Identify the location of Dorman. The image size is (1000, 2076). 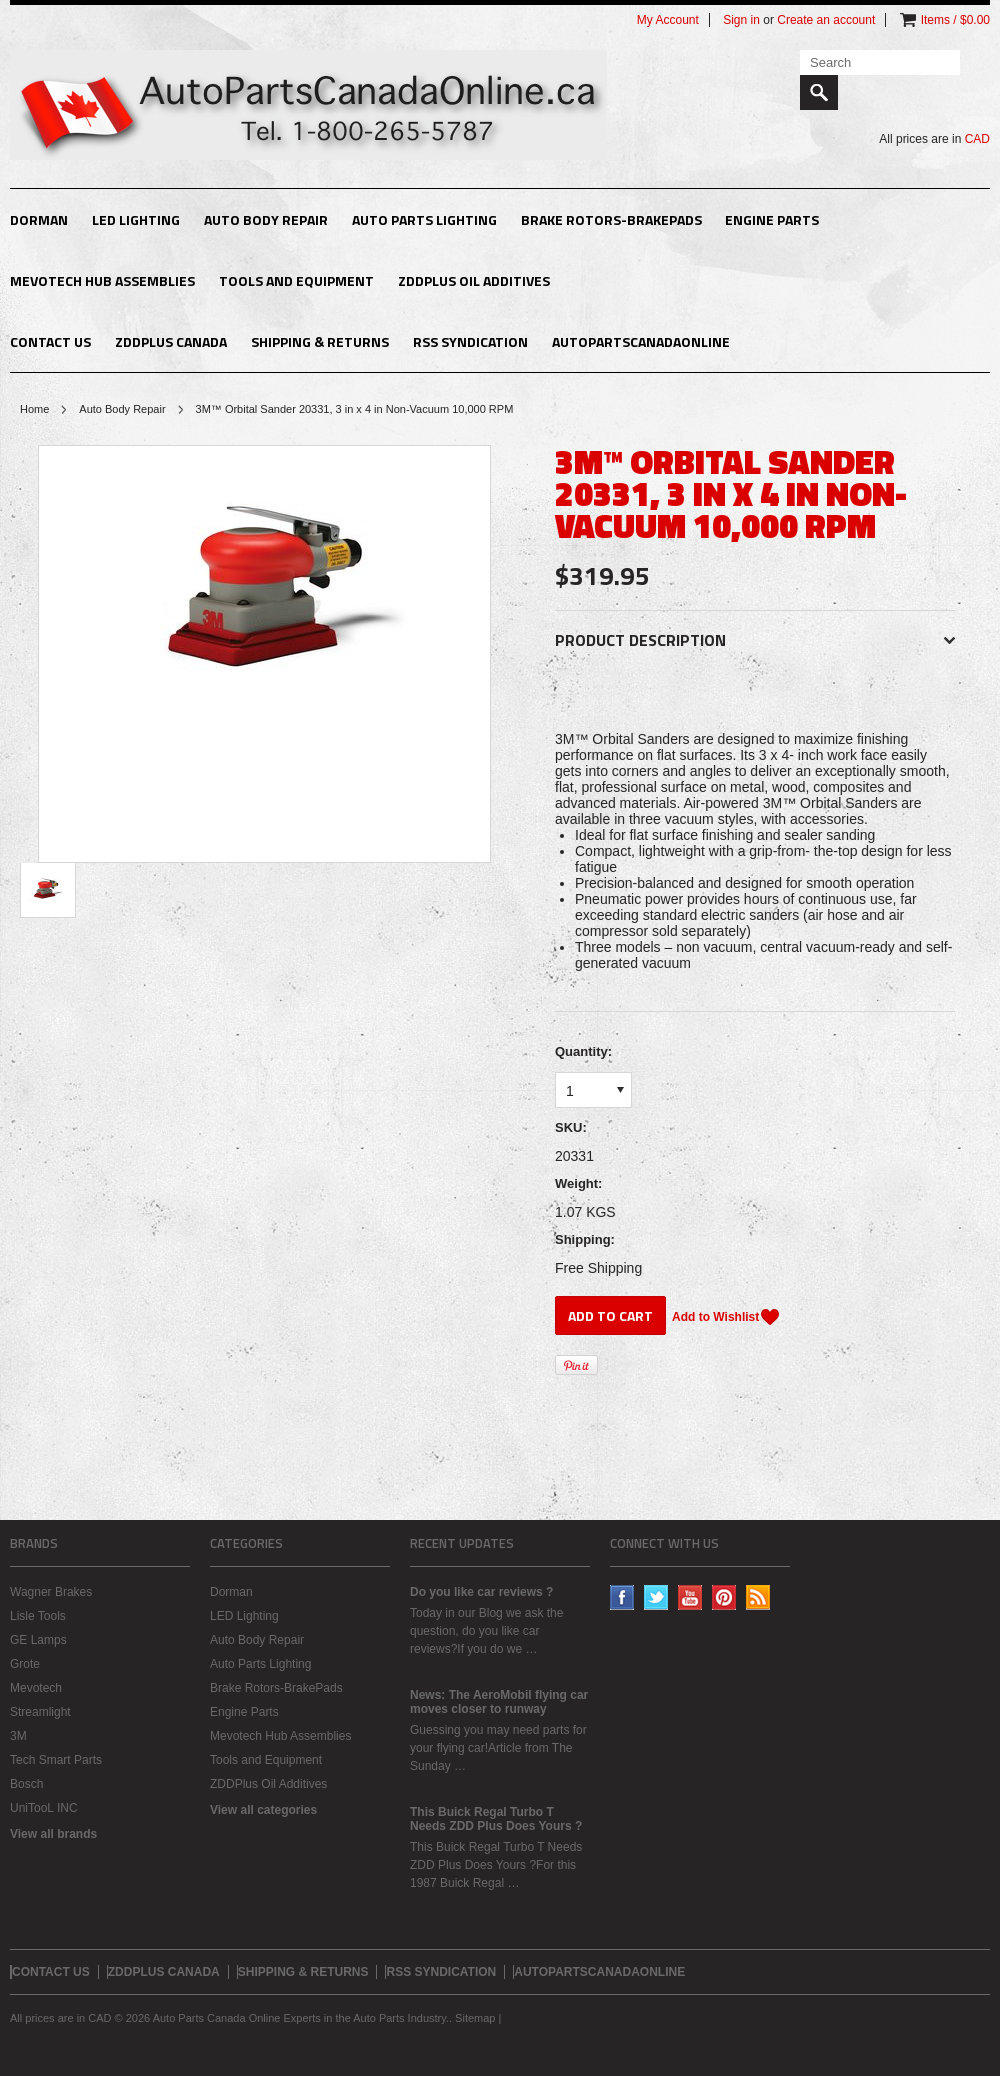
(39, 219).